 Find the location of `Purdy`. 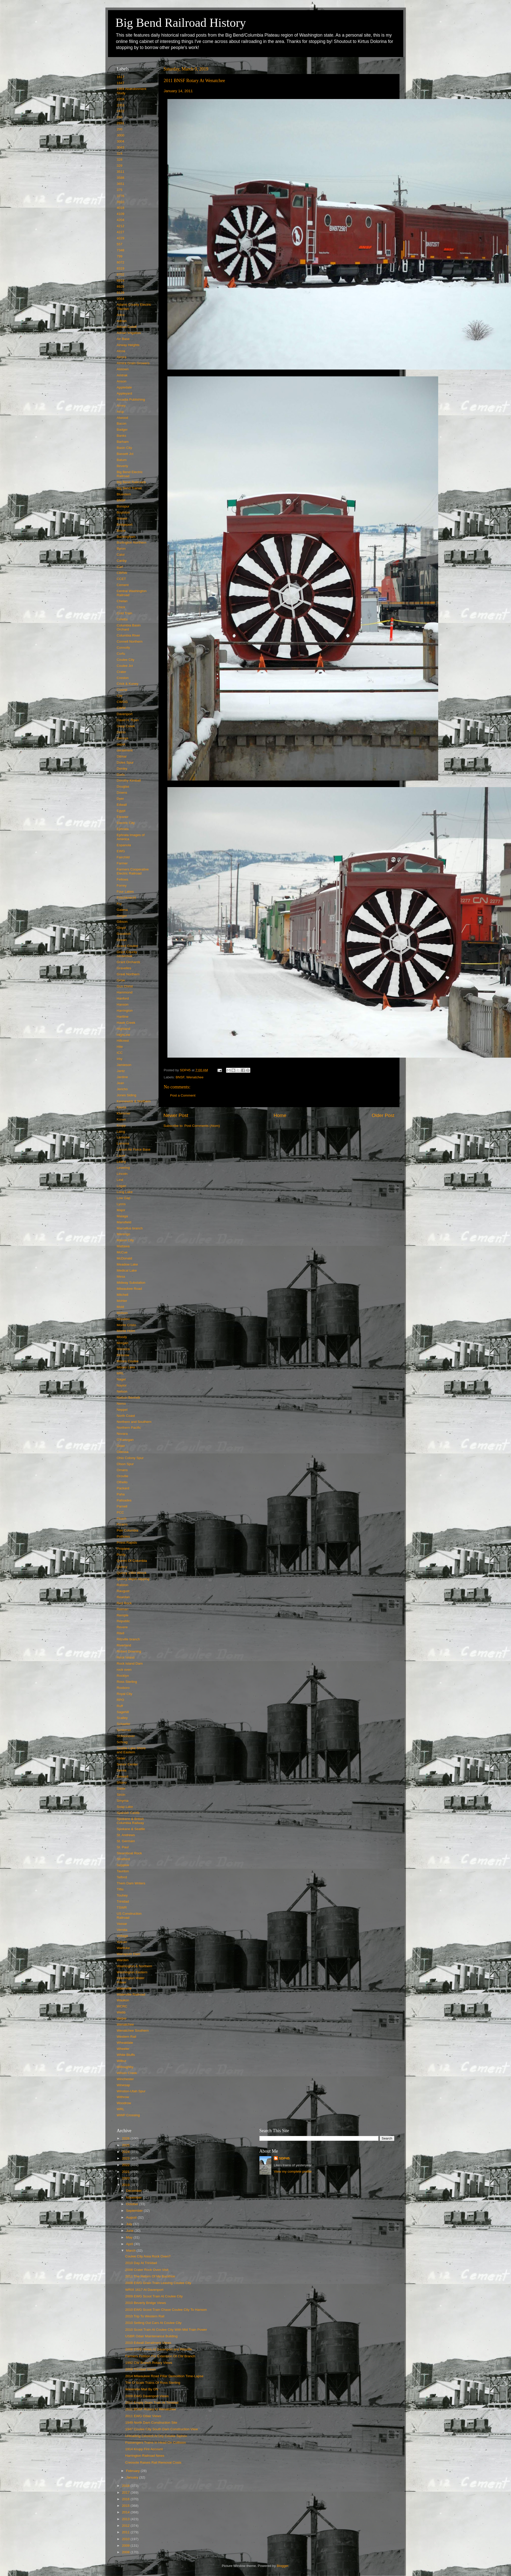

Purdy is located at coordinates (121, 1555).